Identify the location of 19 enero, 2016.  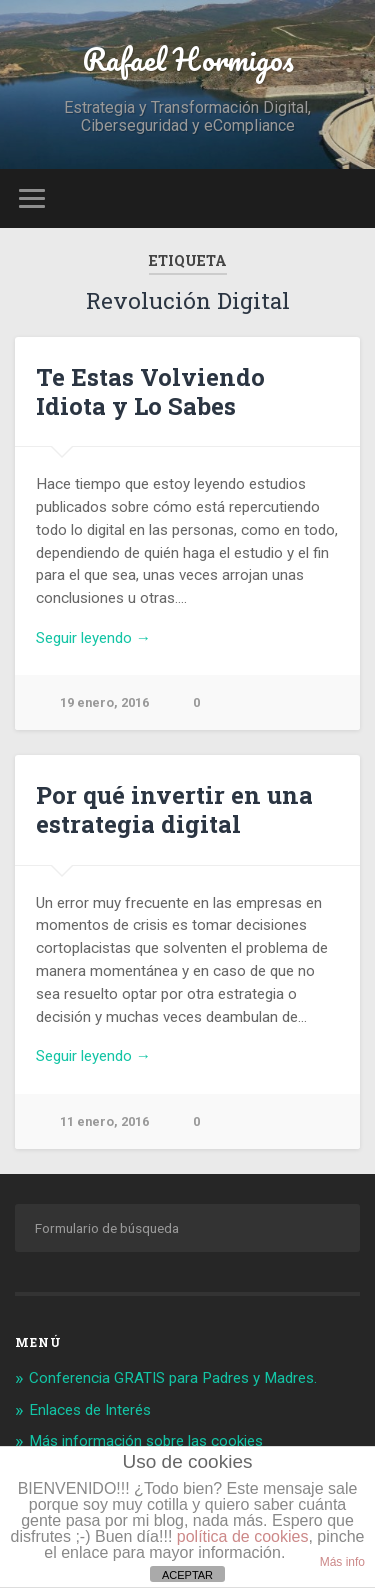
(104, 702).